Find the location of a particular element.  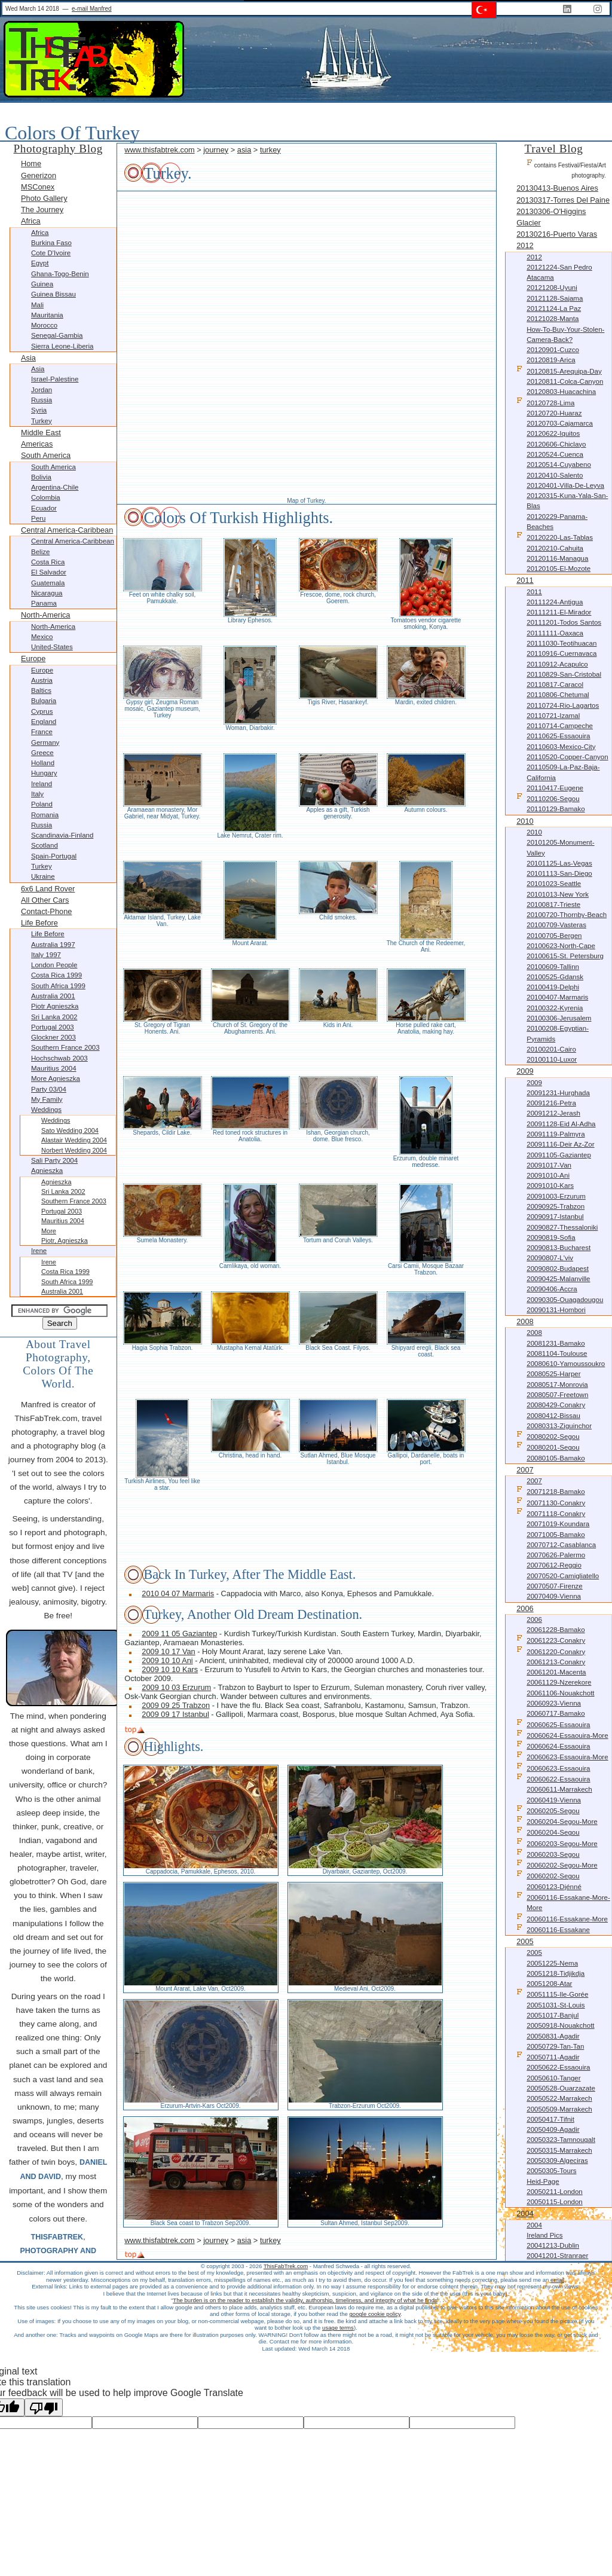

Germany is located at coordinates (45, 742).